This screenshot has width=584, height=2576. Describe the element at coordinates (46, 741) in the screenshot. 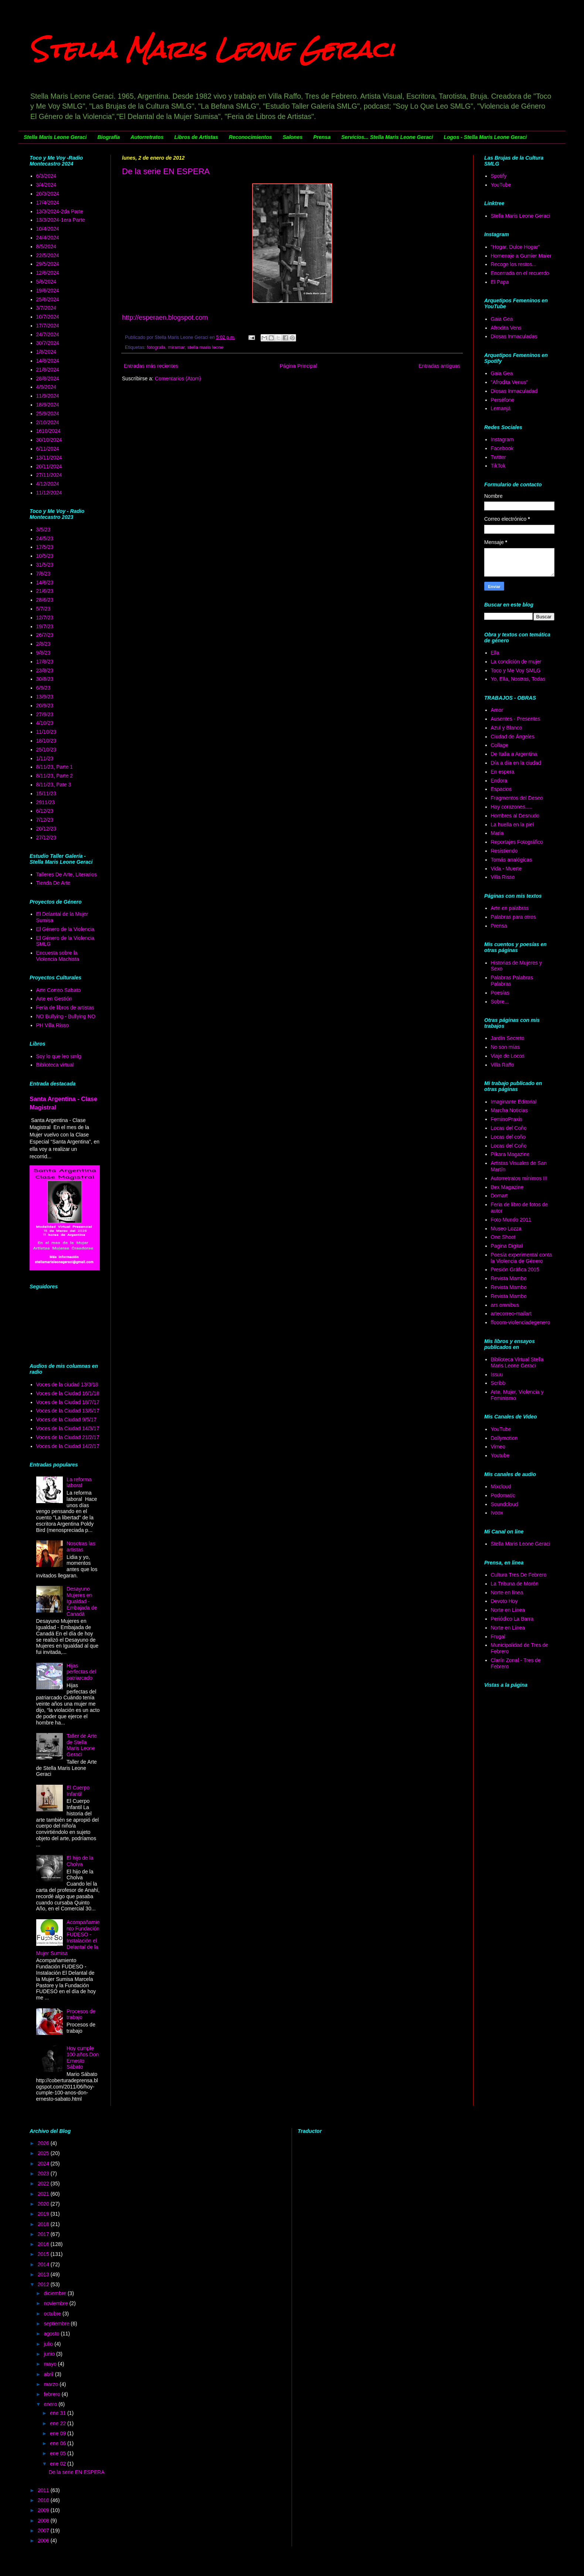

I see `18/10/23` at that location.